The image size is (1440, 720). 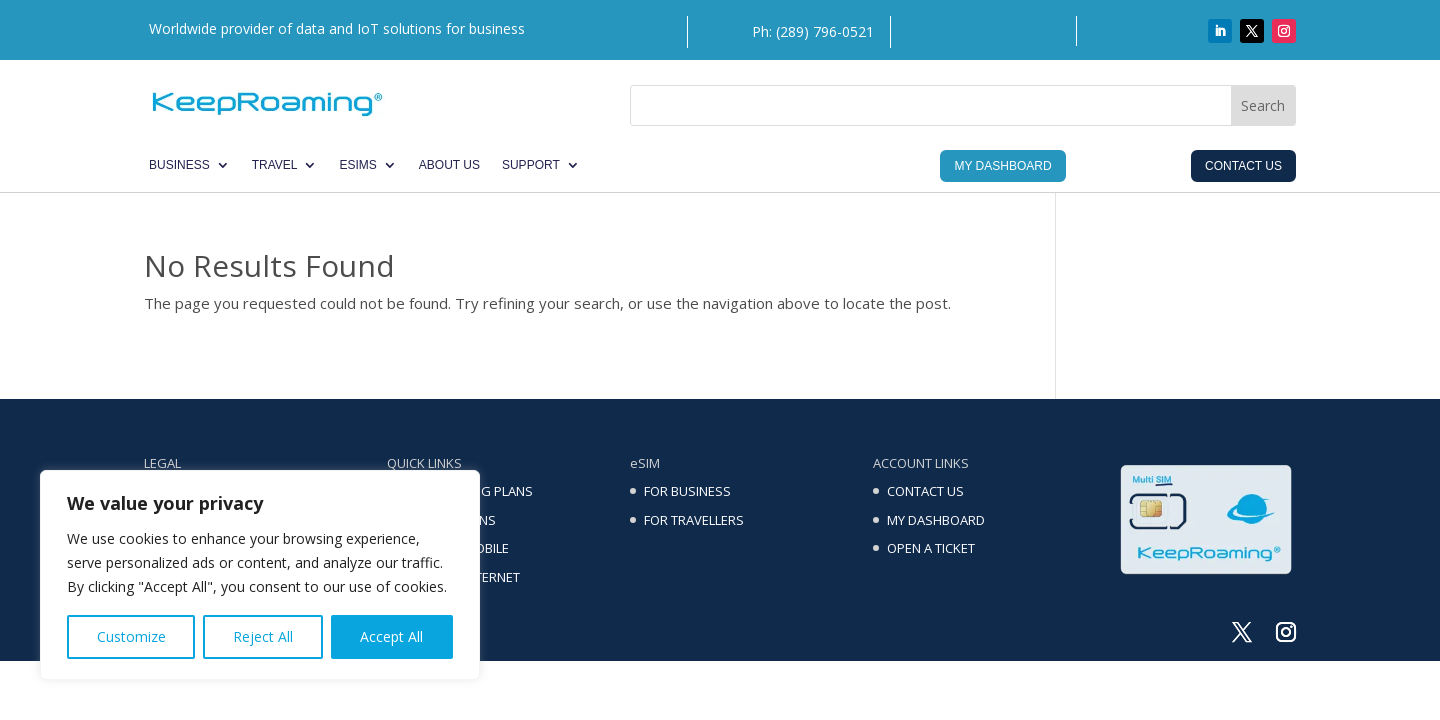 I want to click on FOR BUSINESS, so click(x=687, y=491).